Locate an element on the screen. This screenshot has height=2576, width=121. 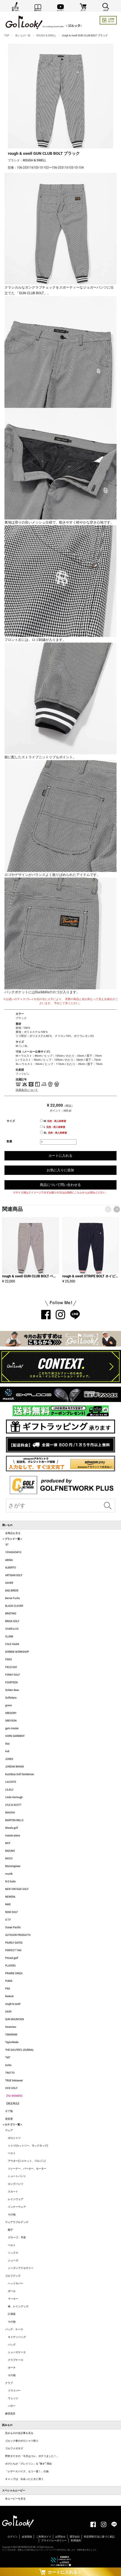
iliac is located at coordinates (7, 1743).